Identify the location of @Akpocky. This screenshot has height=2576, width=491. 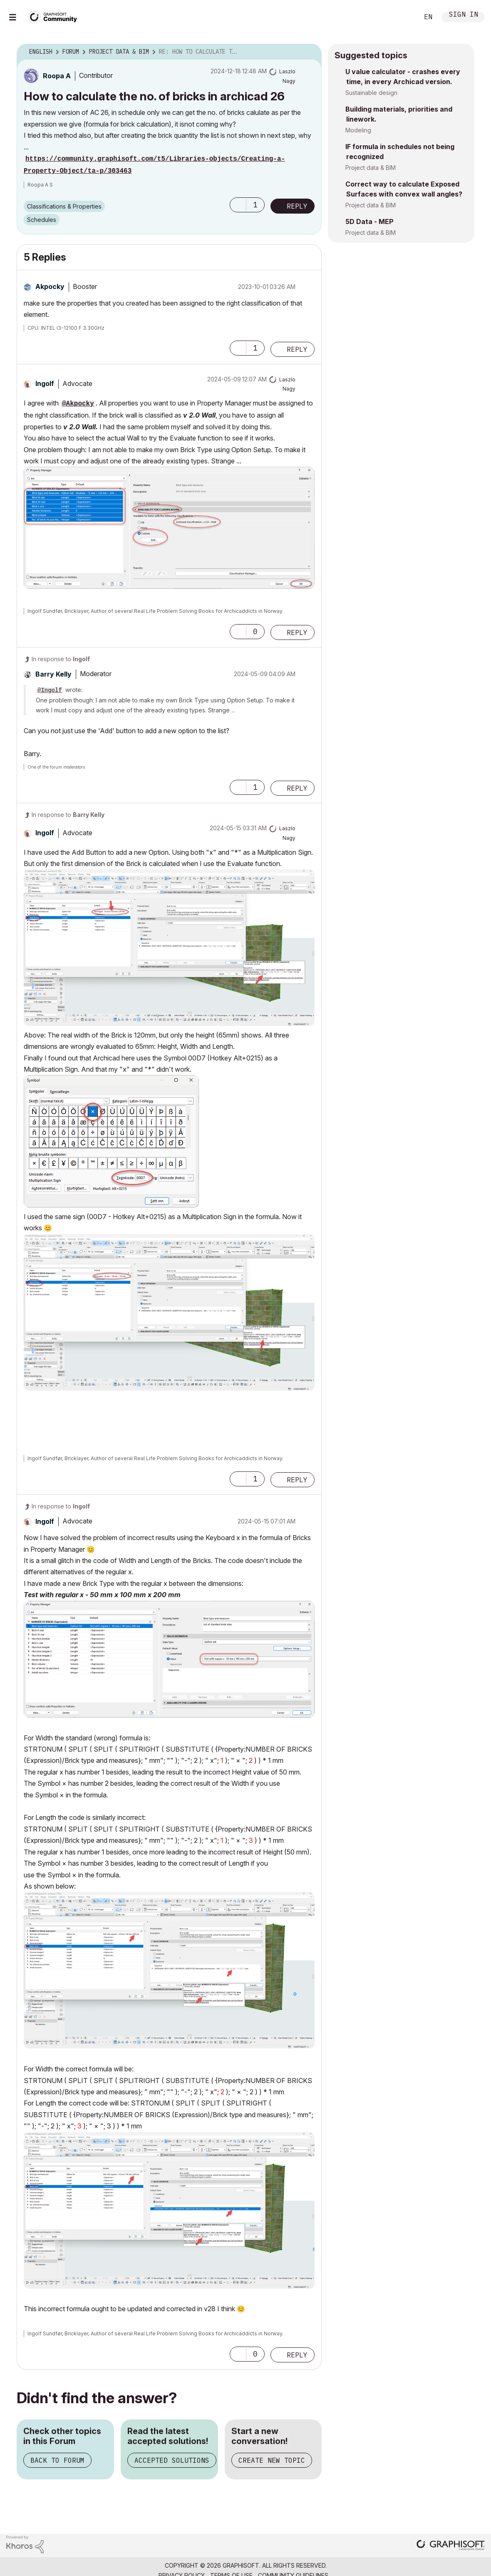
(78, 404).